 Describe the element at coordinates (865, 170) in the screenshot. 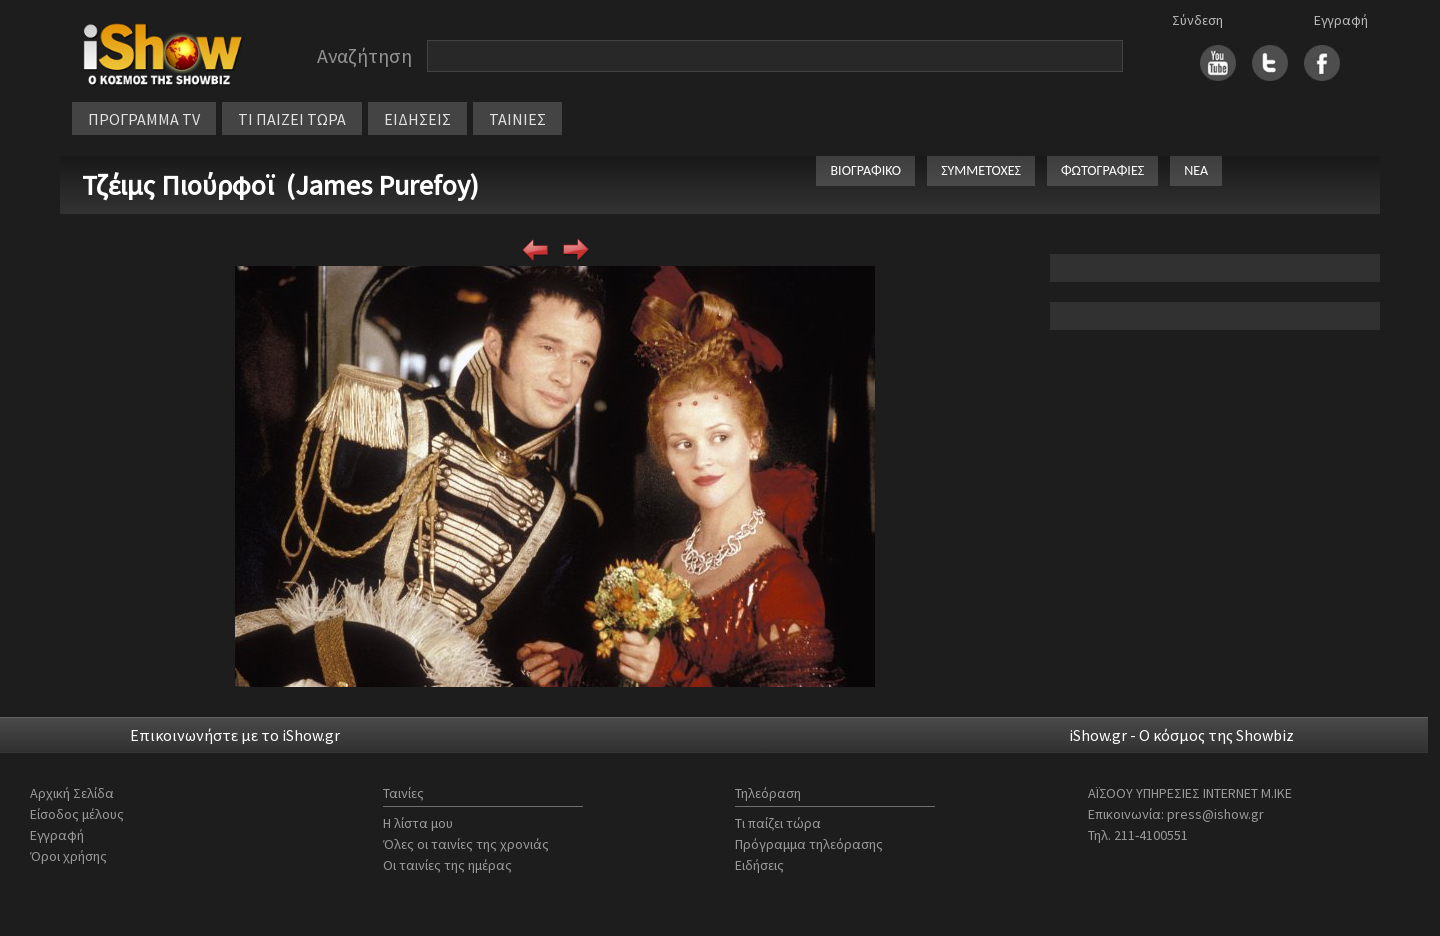

I see `ΒΙΟΓΡΑΦΙΚΟ` at that location.